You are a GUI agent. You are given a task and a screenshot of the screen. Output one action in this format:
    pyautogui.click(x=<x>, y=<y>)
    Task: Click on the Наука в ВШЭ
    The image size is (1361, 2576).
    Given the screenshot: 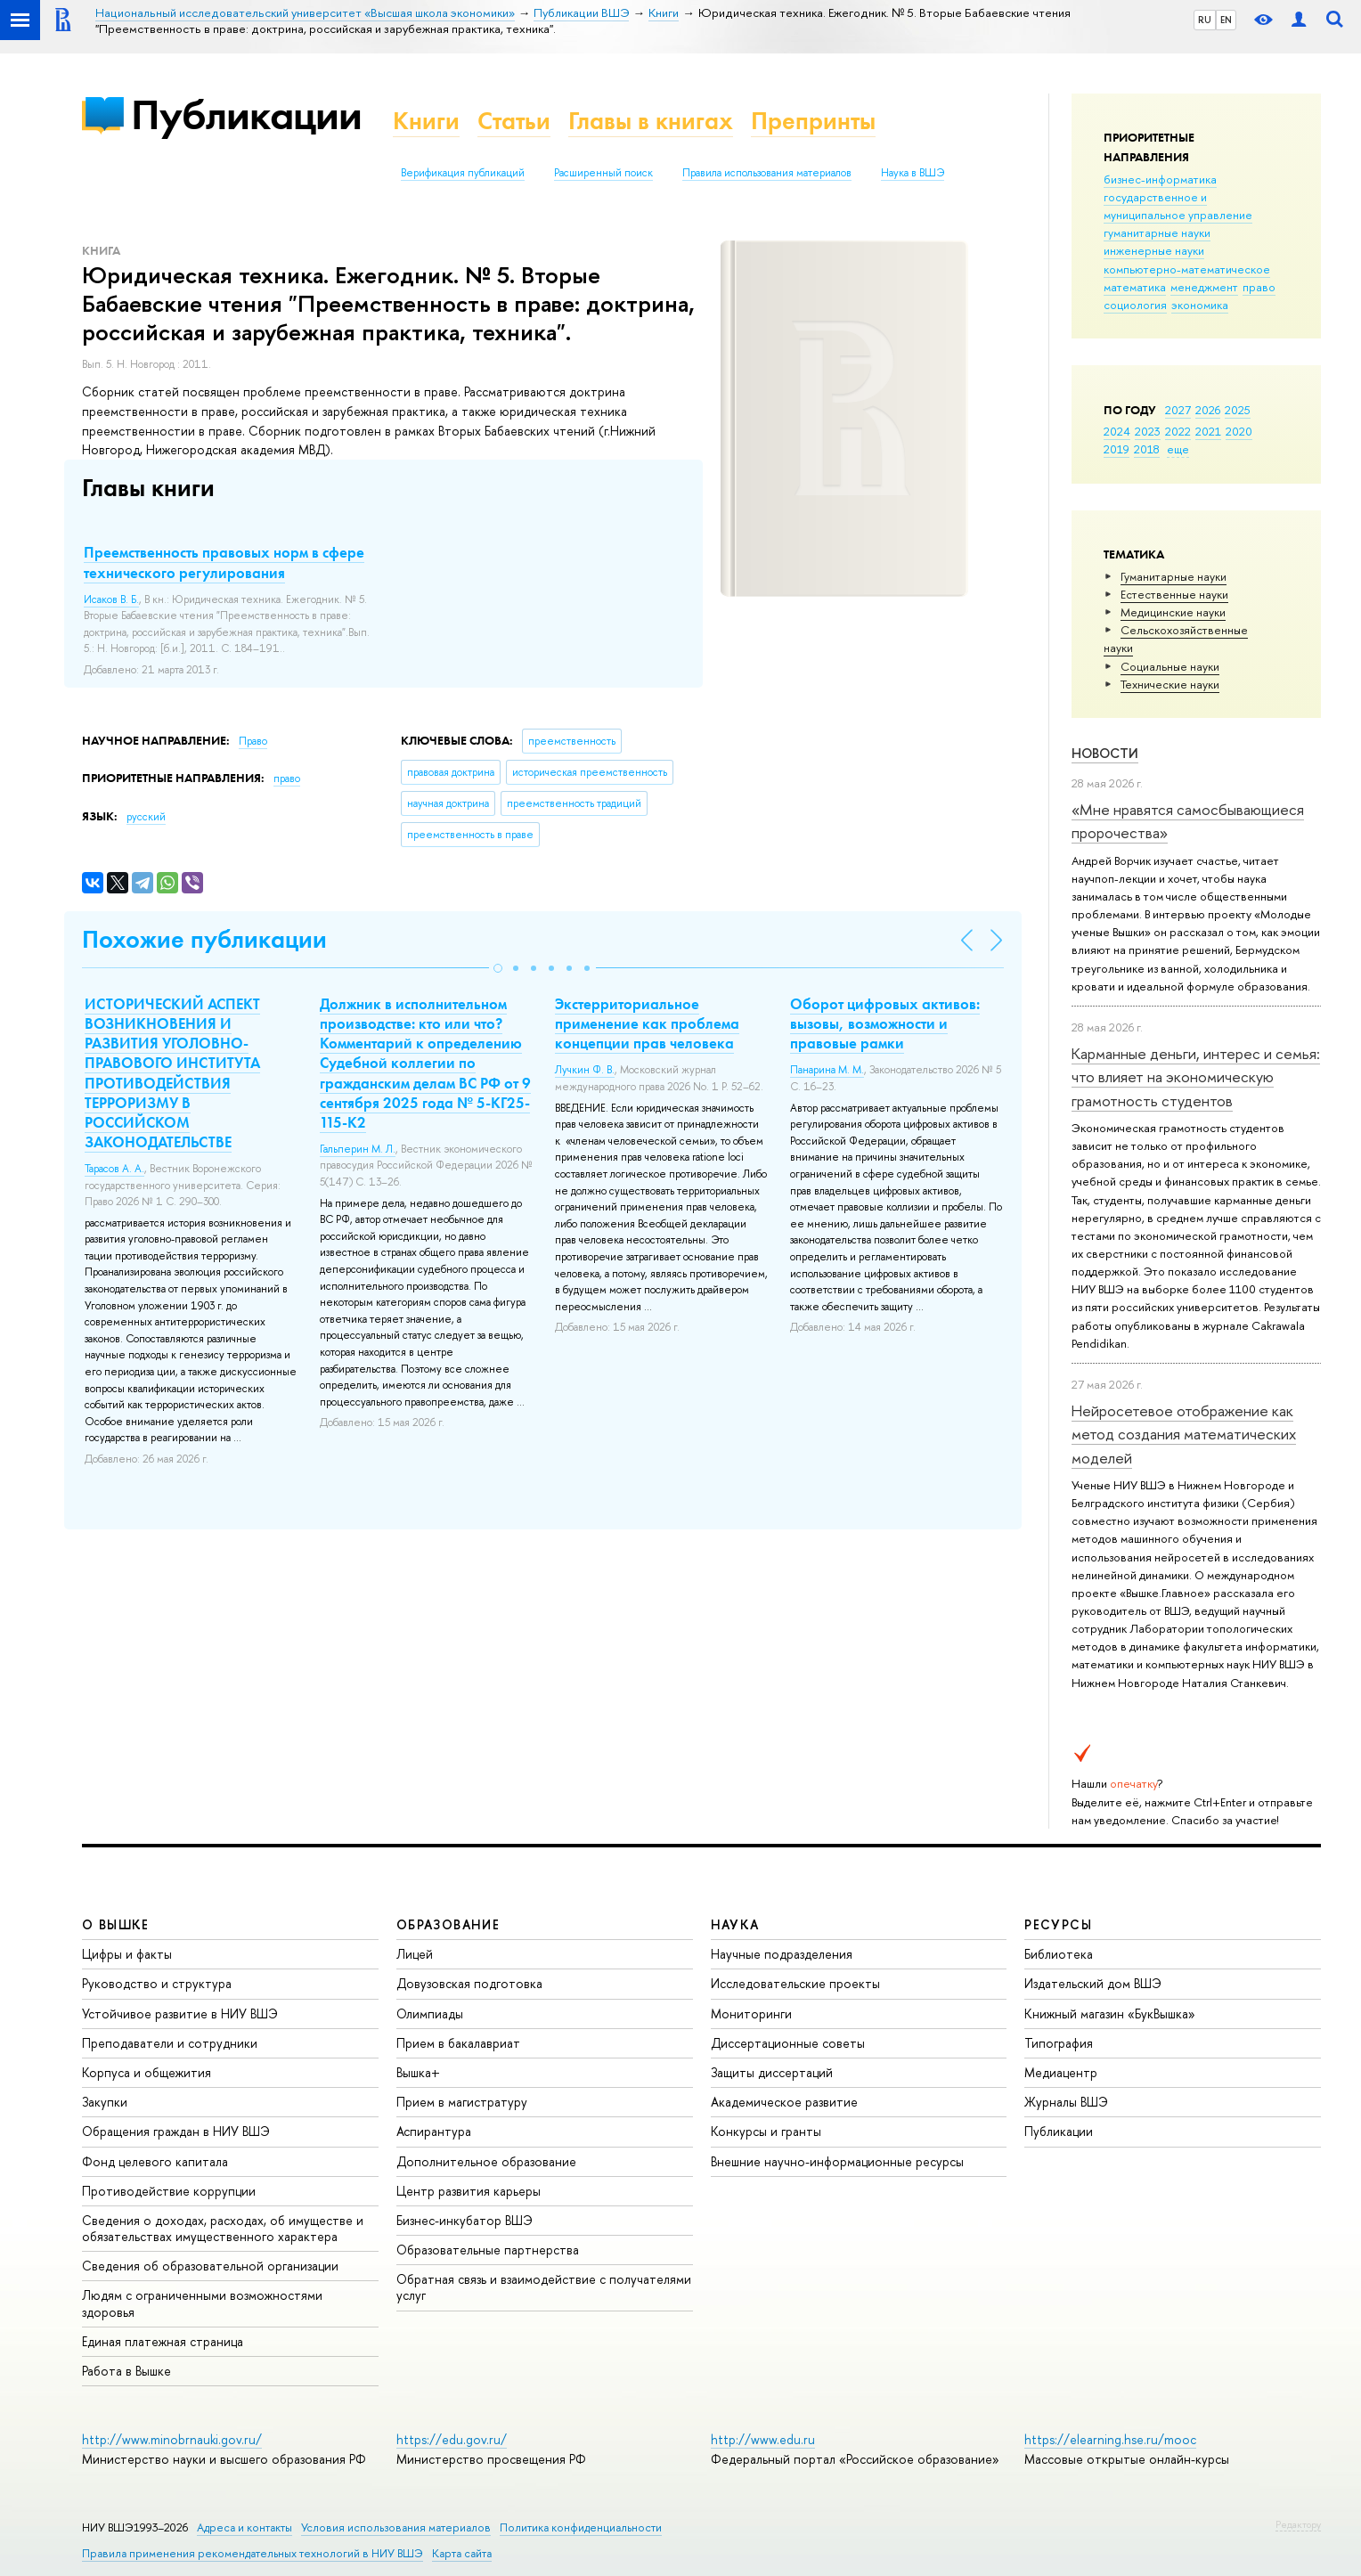 What is the action you would take?
    pyautogui.click(x=912, y=173)
    